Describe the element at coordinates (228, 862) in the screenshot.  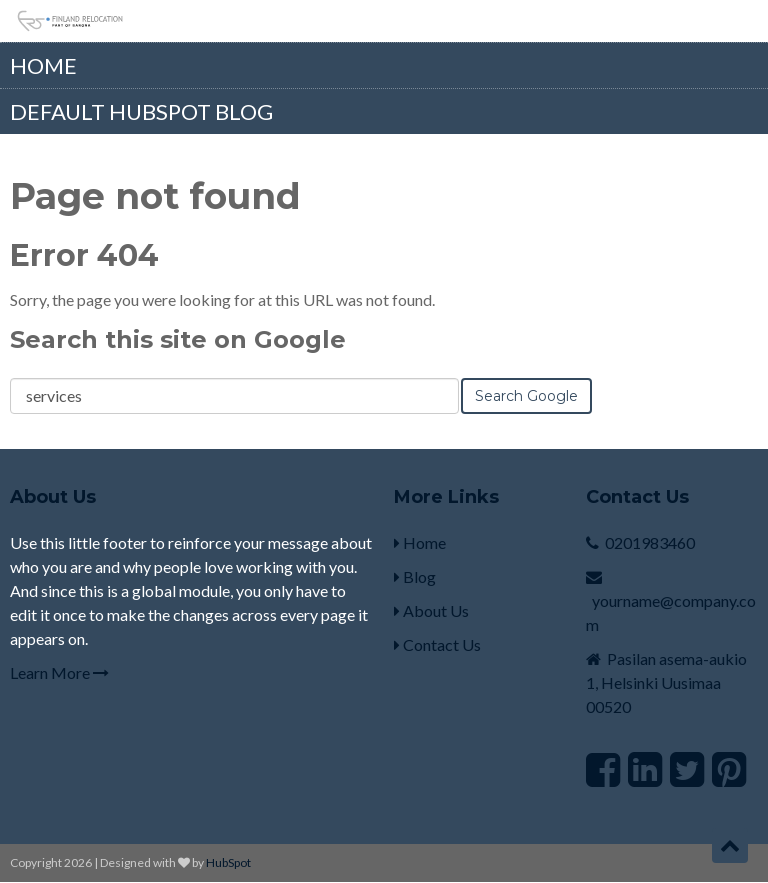
I see `HubSpot` at that location.